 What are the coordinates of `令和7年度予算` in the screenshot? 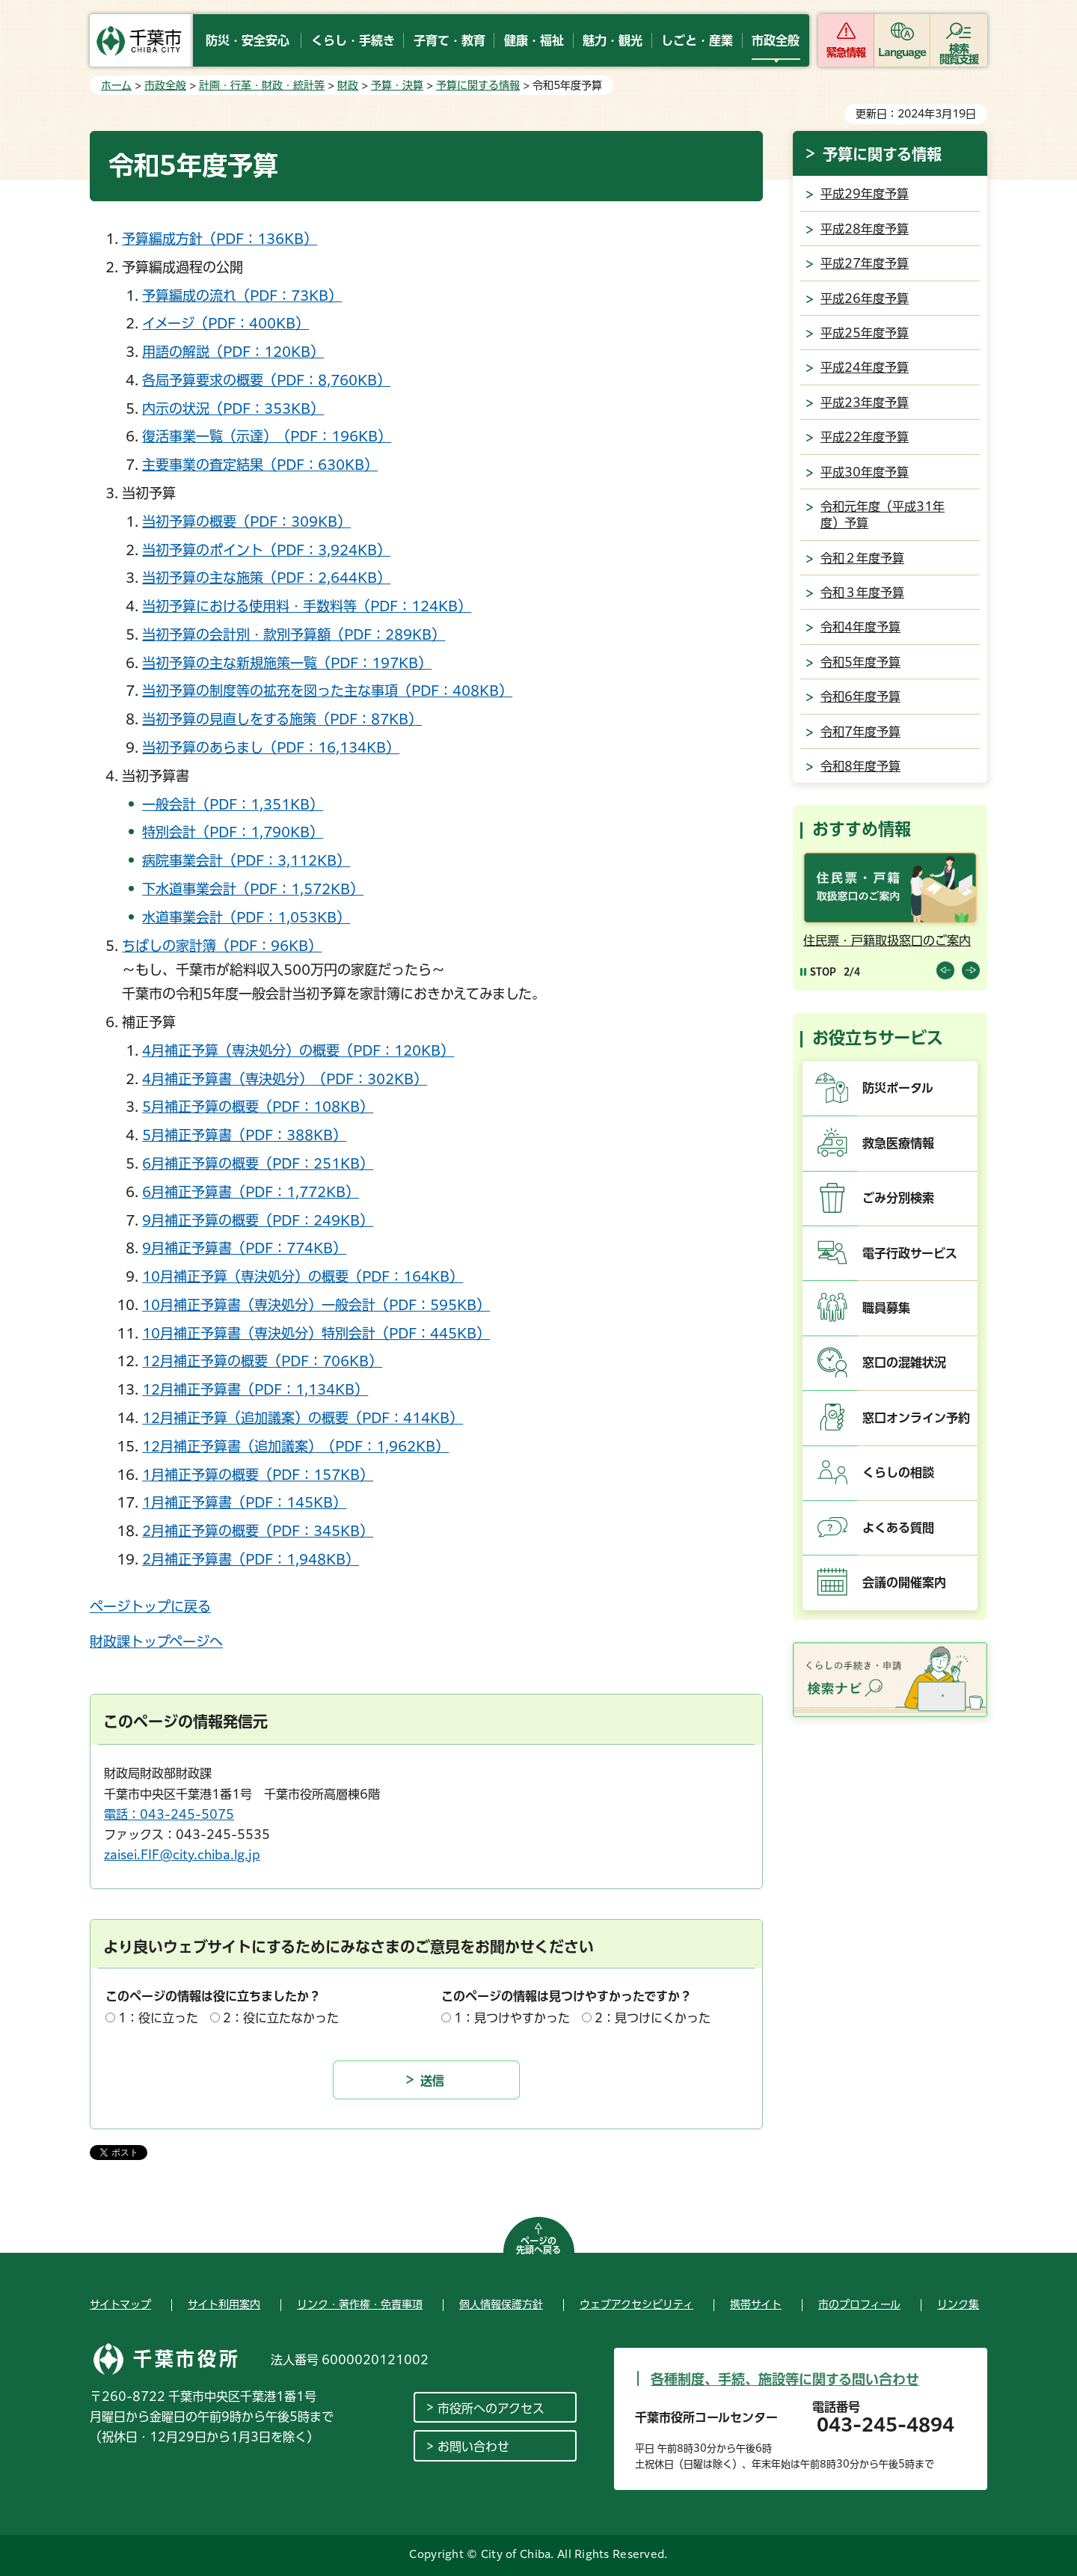 It's located at (860, 732).